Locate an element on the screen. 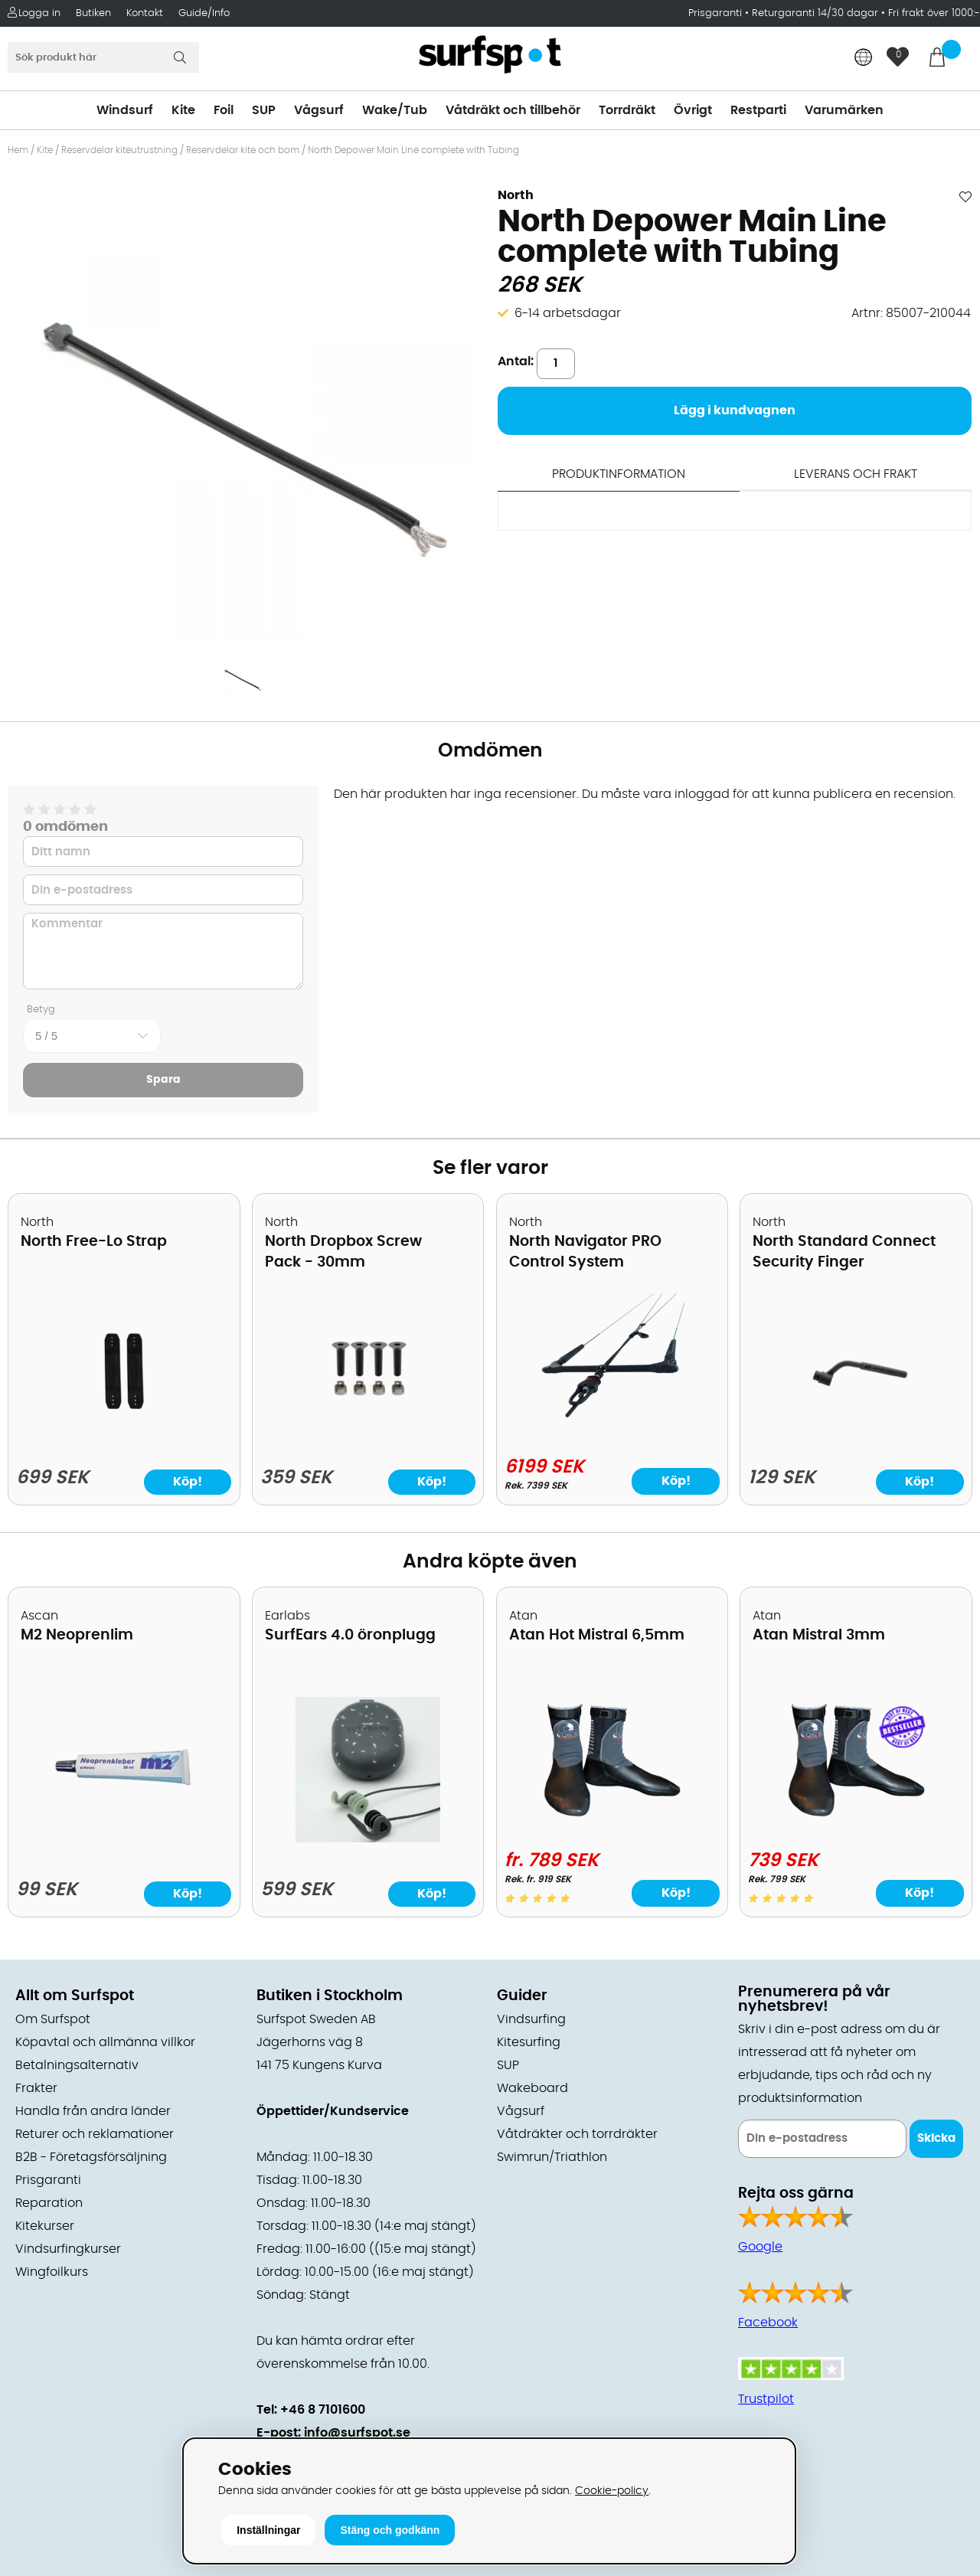  Fri frakt över 1000:- is located at coordinates (934, 13).